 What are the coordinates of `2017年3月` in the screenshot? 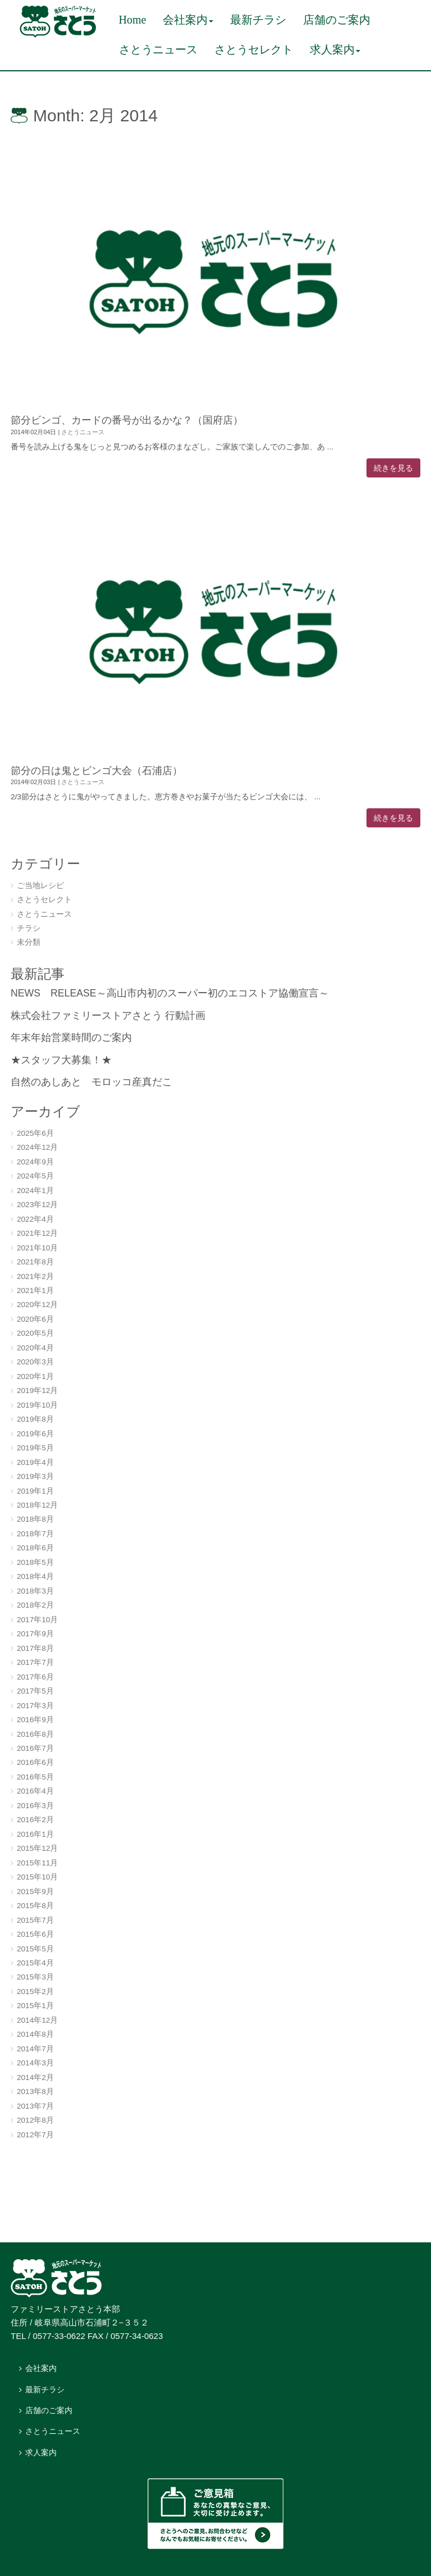 It's located at (35, 1705).